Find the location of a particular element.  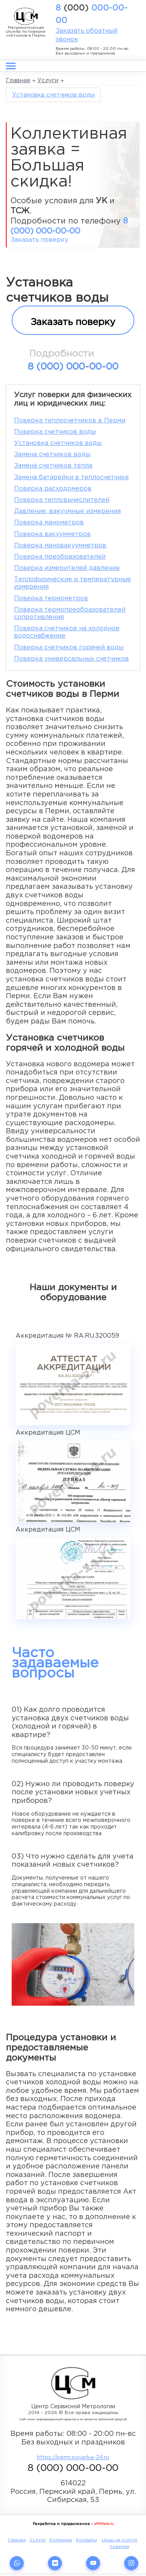

Главная is located at coordinates (18, 80).